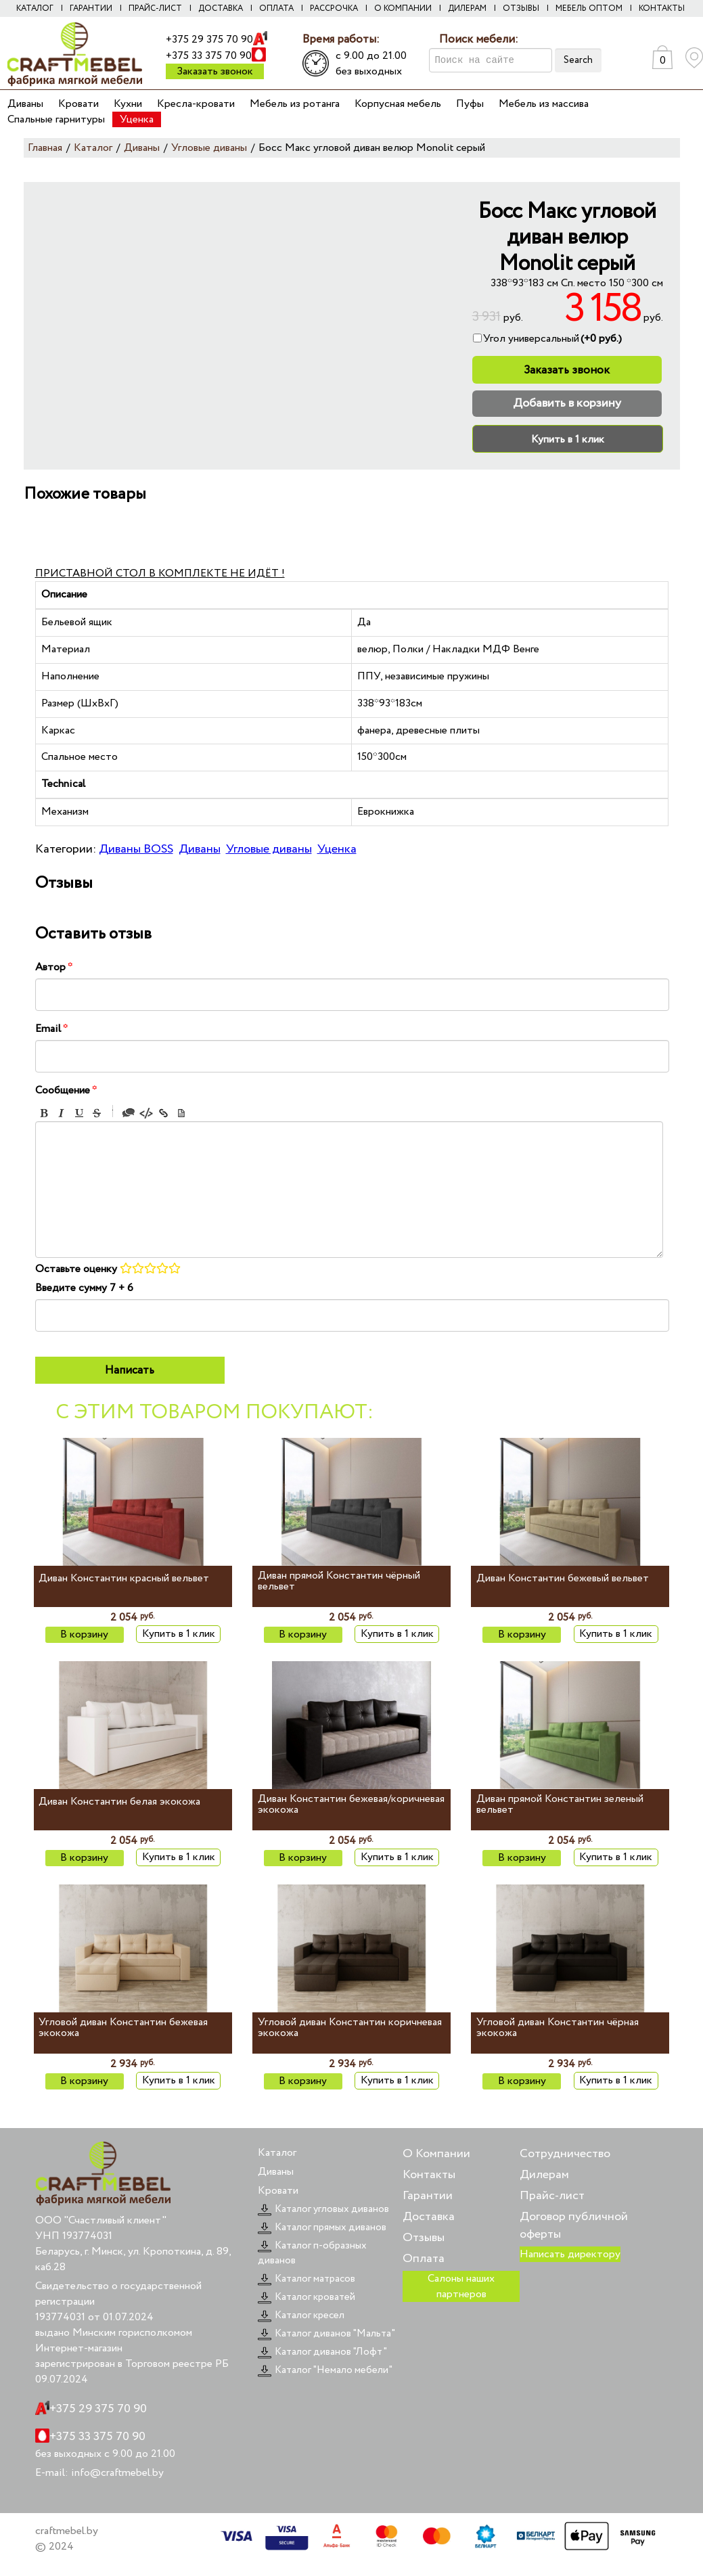 Image resolution: width=703 pixels, height=2576 pixels. I want to click on Мебель из массива, so click(544, 104).